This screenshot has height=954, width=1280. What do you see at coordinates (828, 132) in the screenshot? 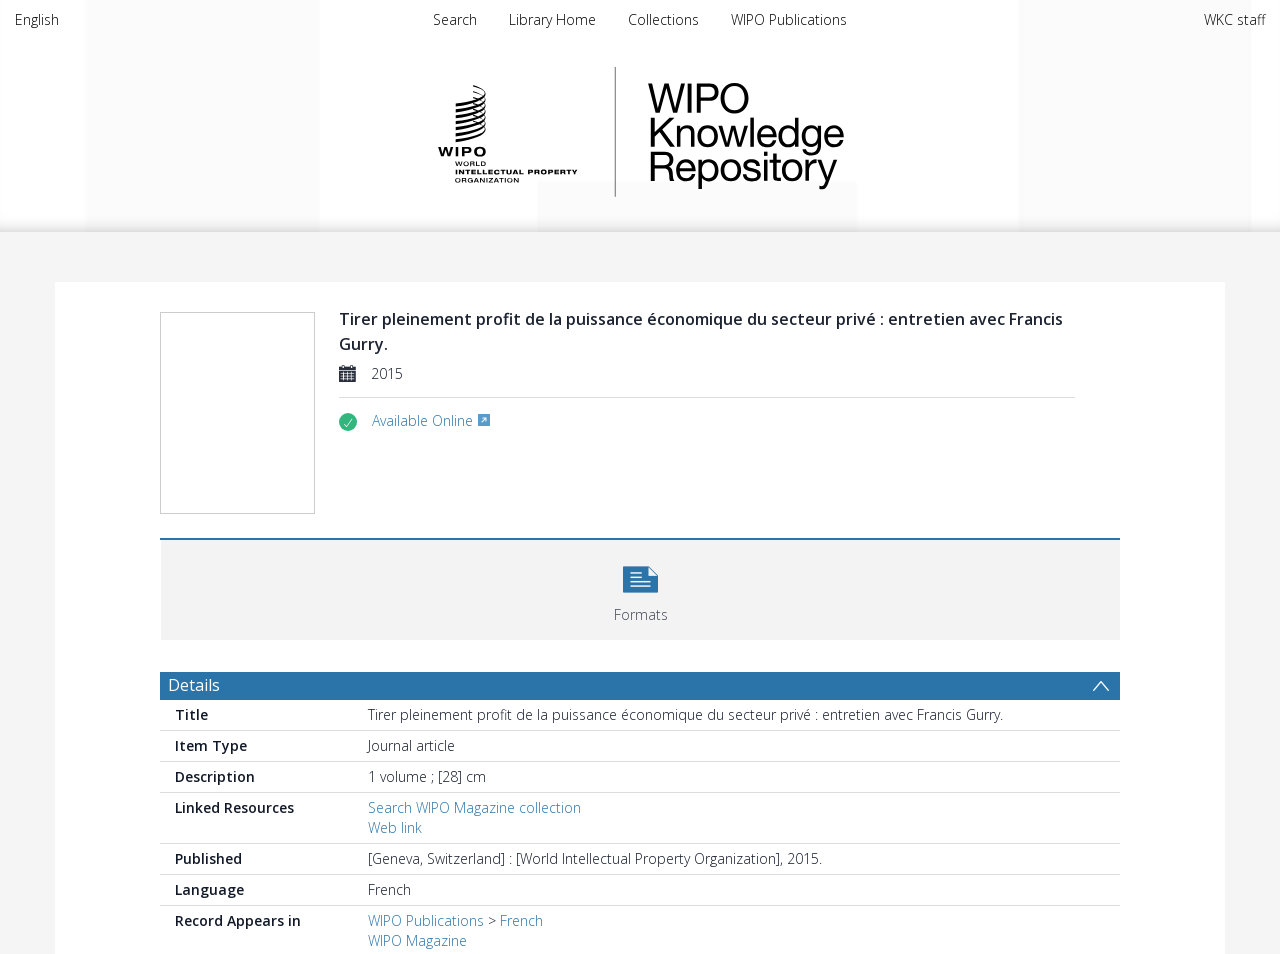
I see `WIPO Knowledge Repository` at bounding box center [828, 132].